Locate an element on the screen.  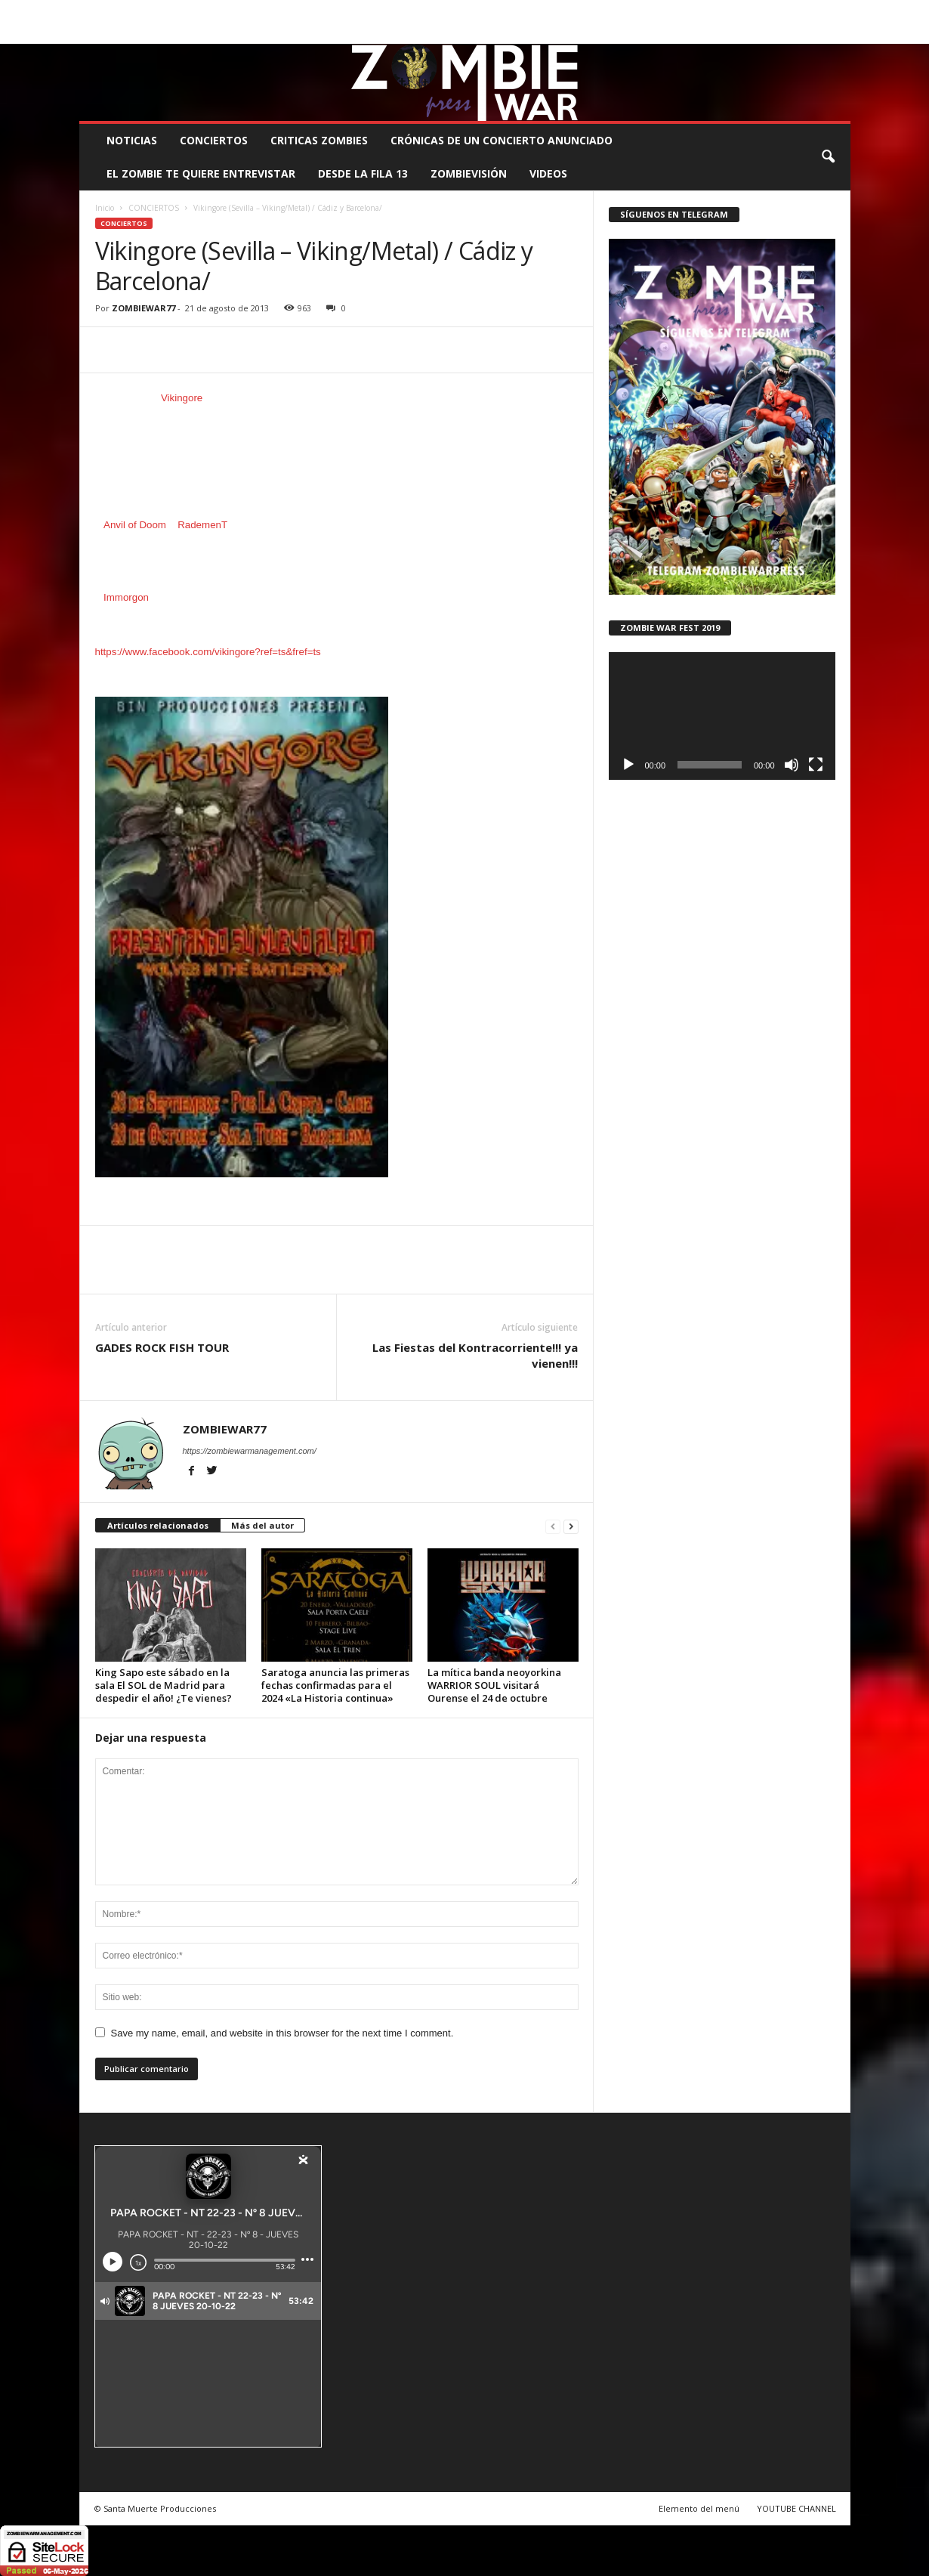
ZOMBIEWAR77 is located at coordinates (143, 308).